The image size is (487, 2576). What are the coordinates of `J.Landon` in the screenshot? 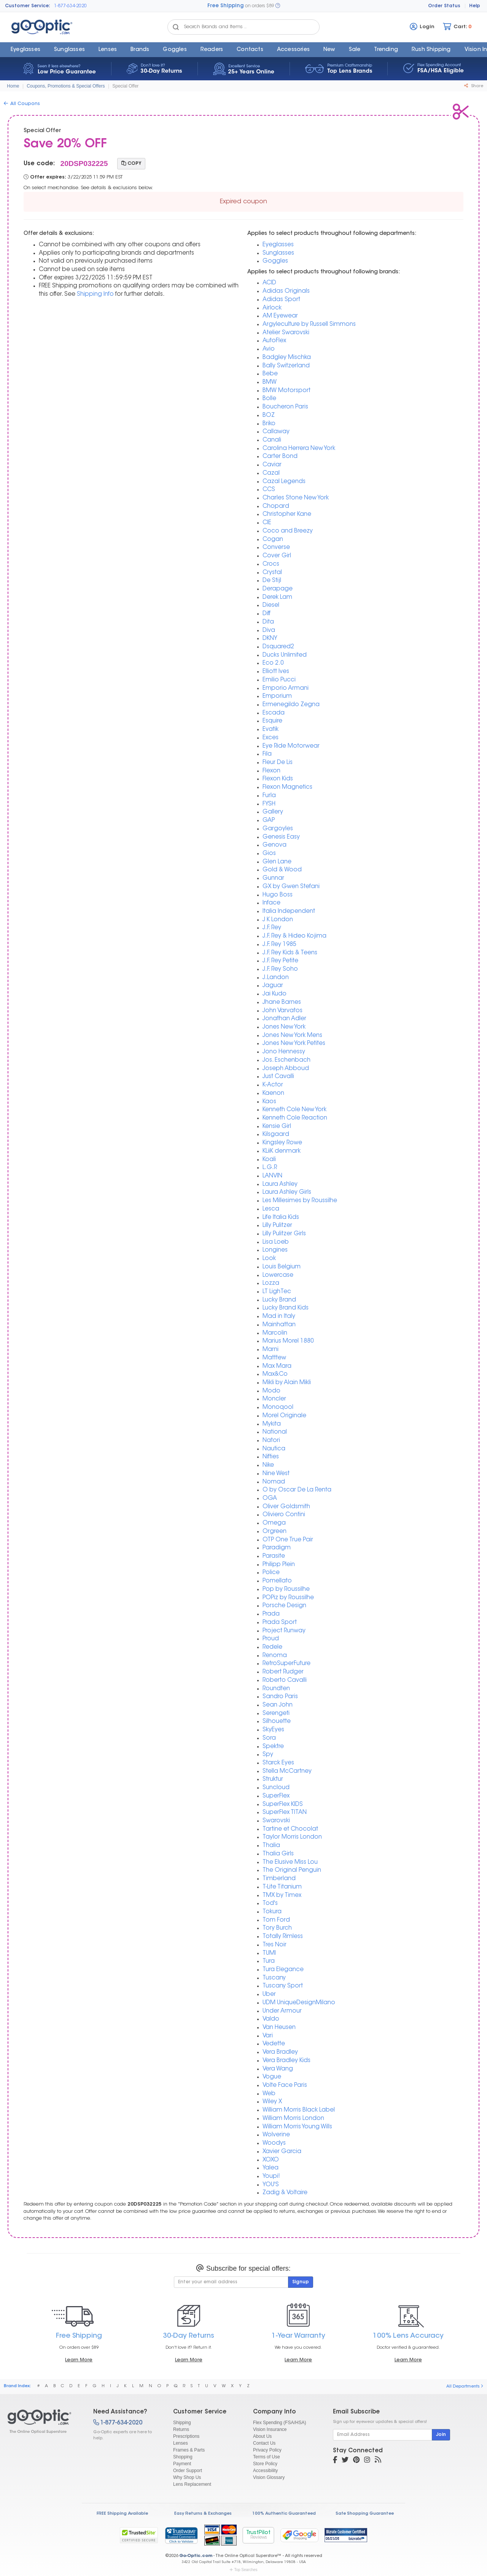 It's located at (276, 978).